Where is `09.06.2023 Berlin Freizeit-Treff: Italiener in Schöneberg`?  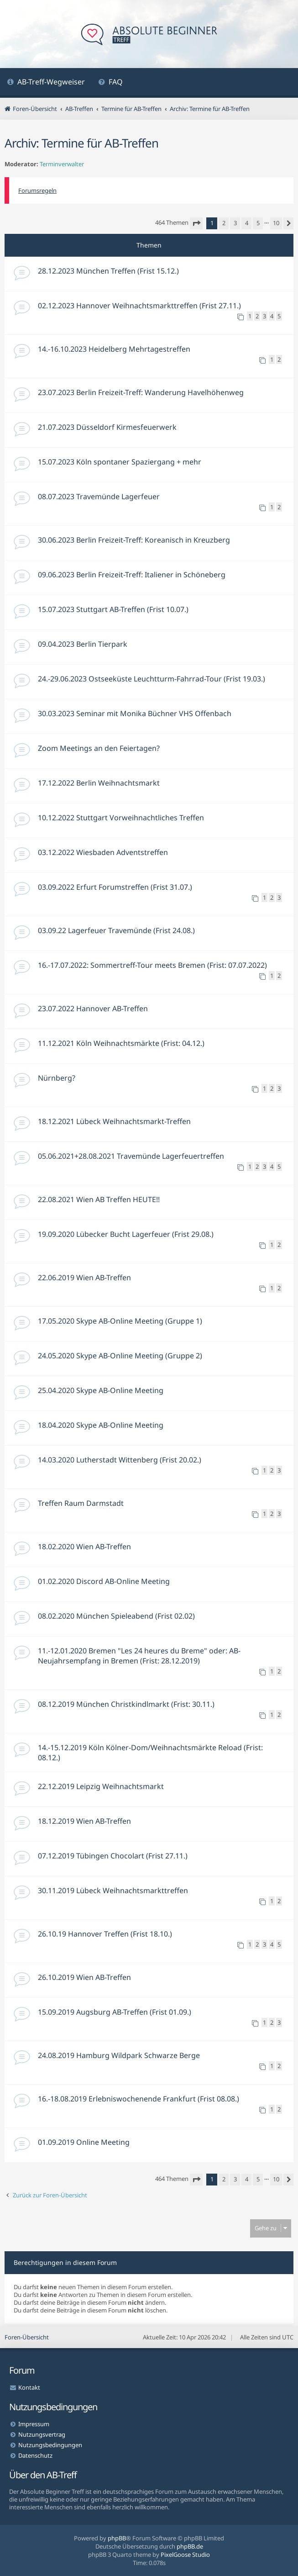 09.06.2023 Berlin Freizeit-Treff: Italiener in Schöneberg is located at coordinates (131, 575).